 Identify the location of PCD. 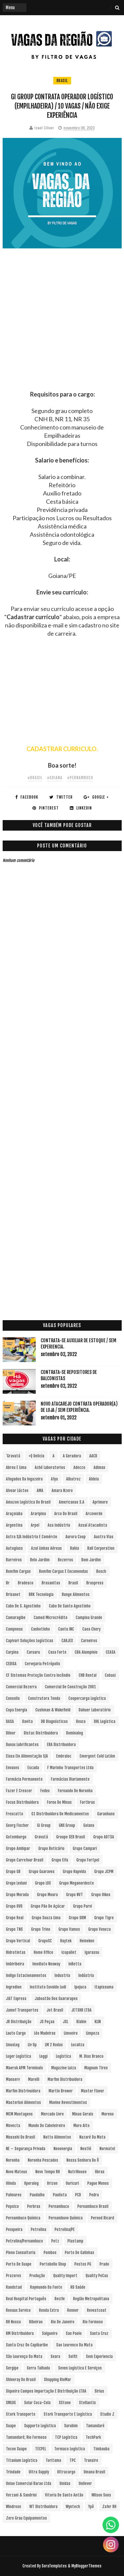
(78, 2194).